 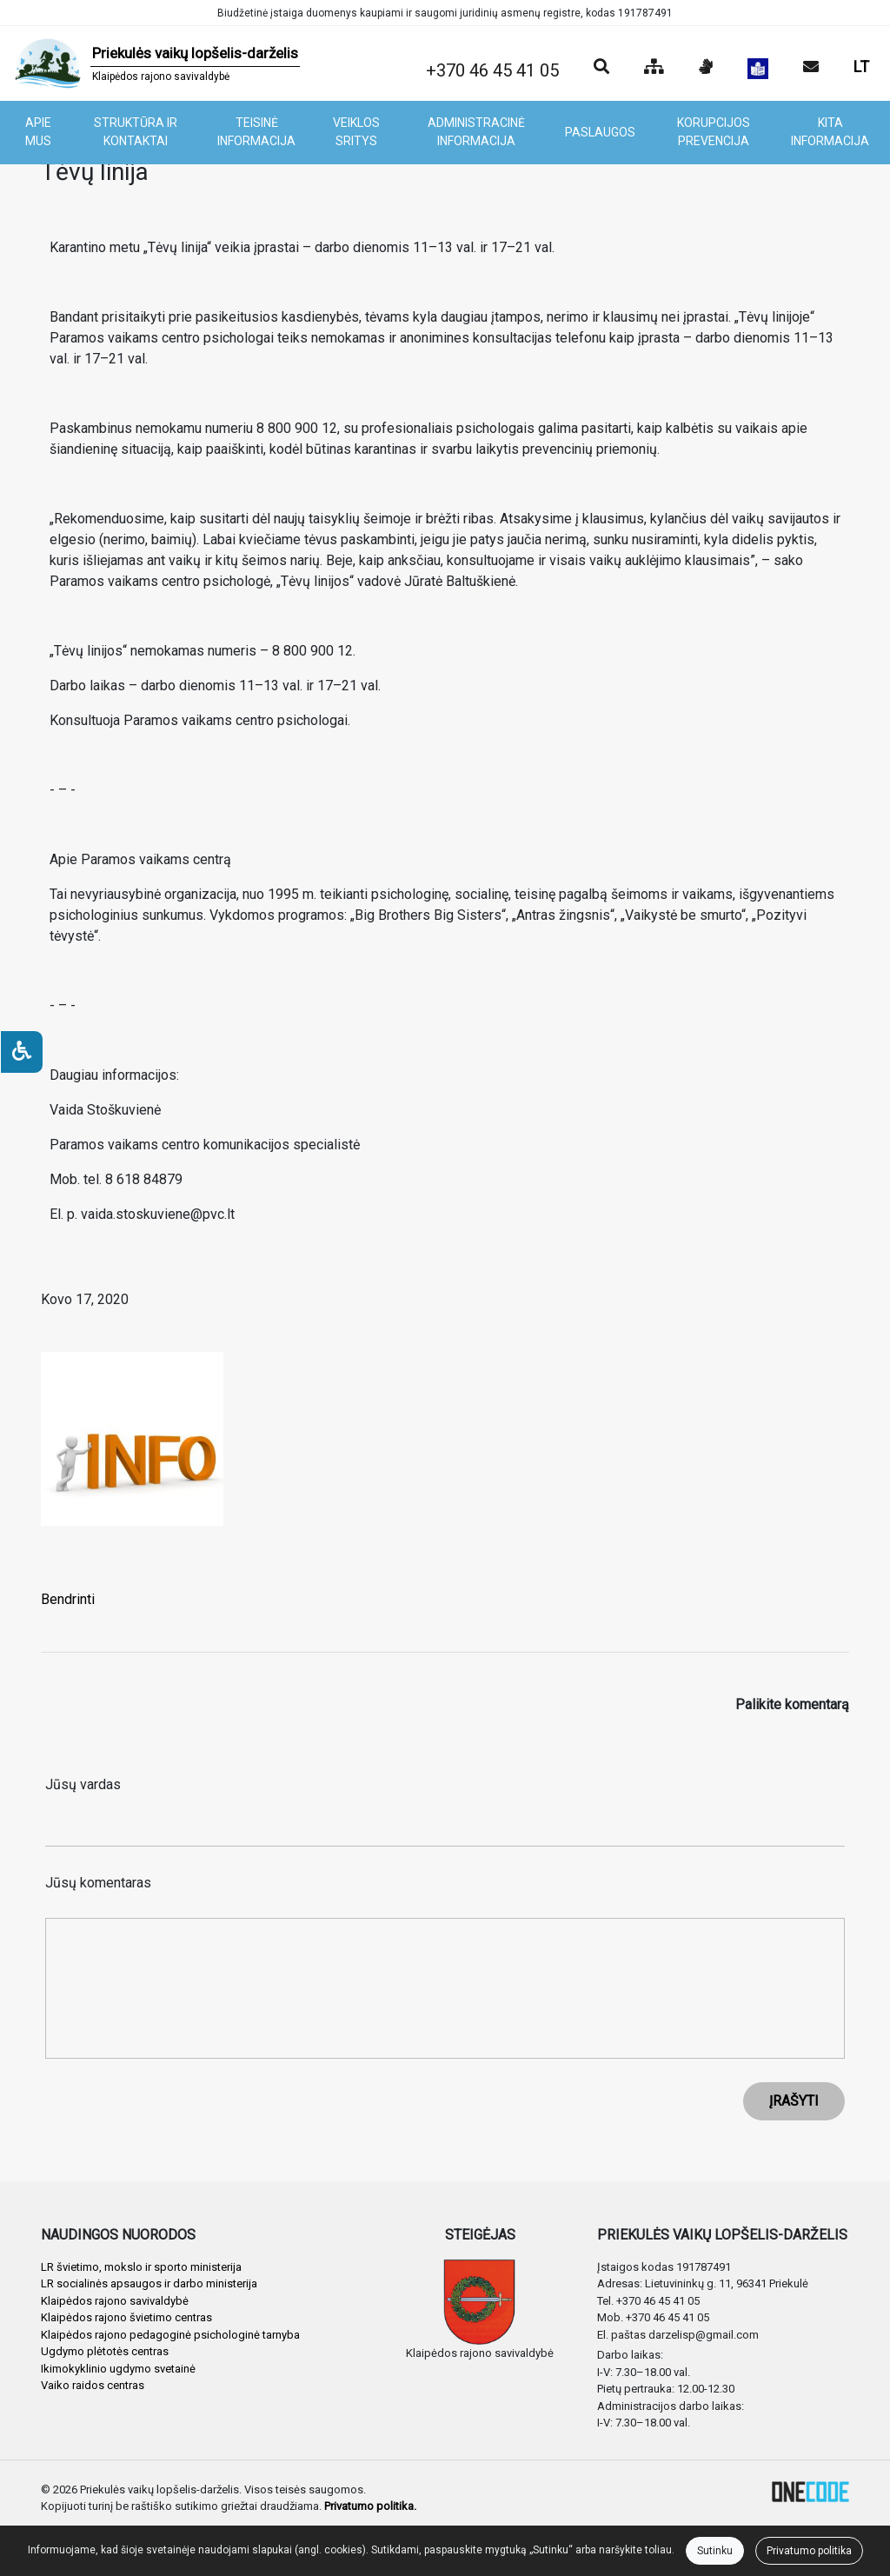 What do you see at coordinates (38, 132) in the screenshot?
I see `APIE MUS` at bounding box center [38, 132].